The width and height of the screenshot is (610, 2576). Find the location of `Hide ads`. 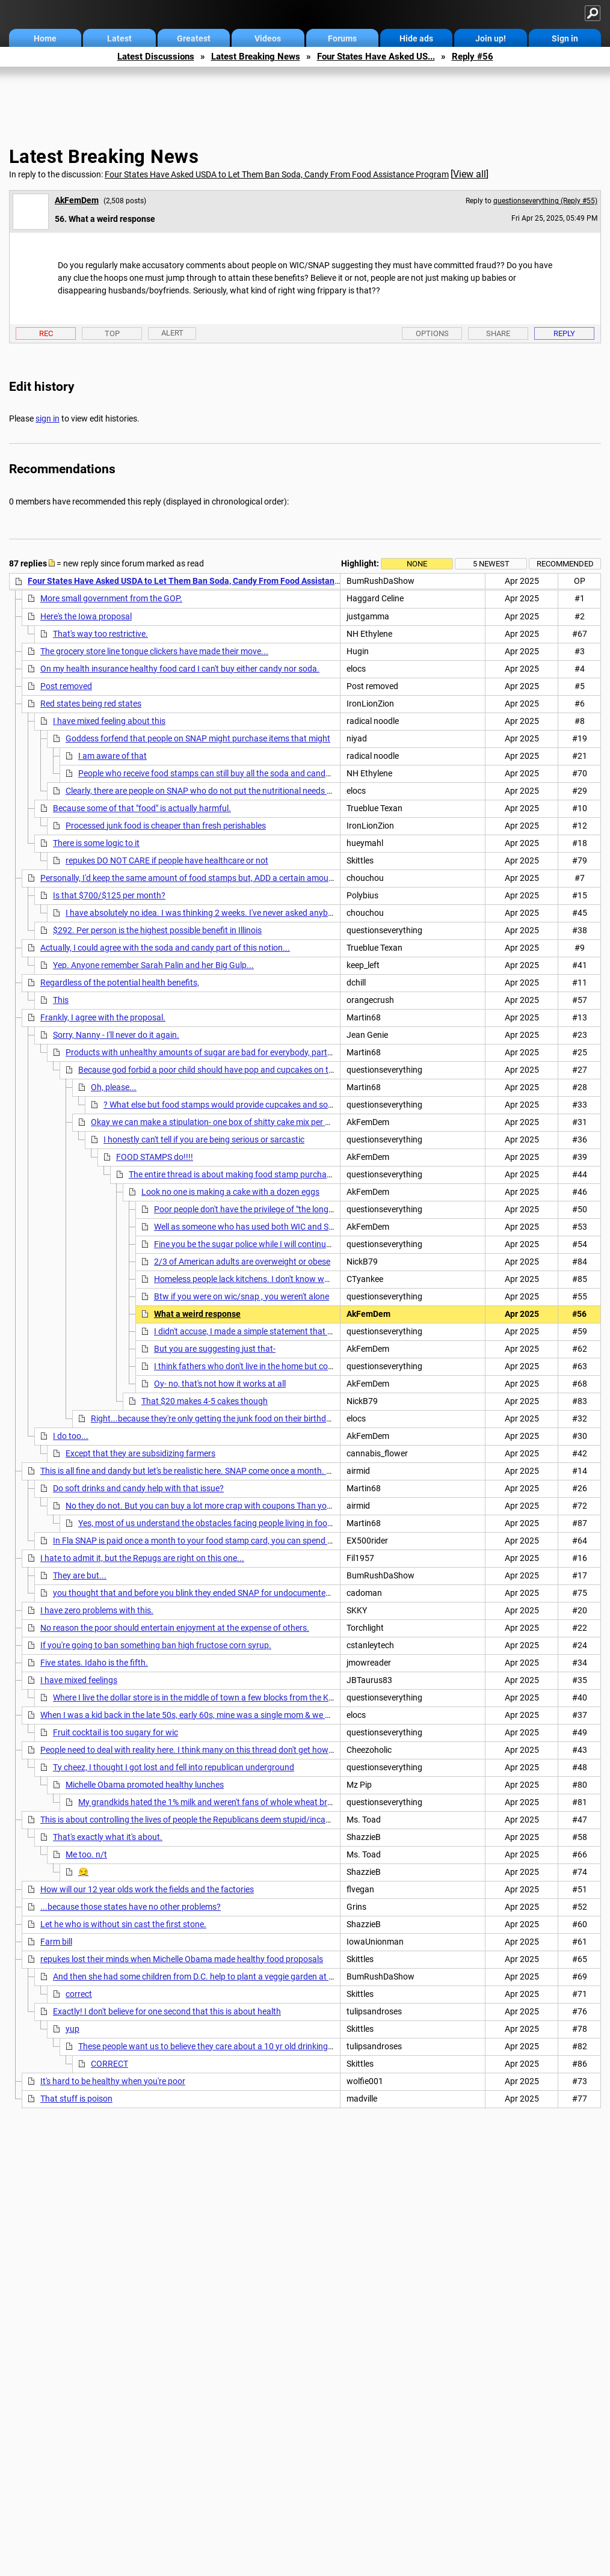

Hide ads is located at coordinates (416, 38).